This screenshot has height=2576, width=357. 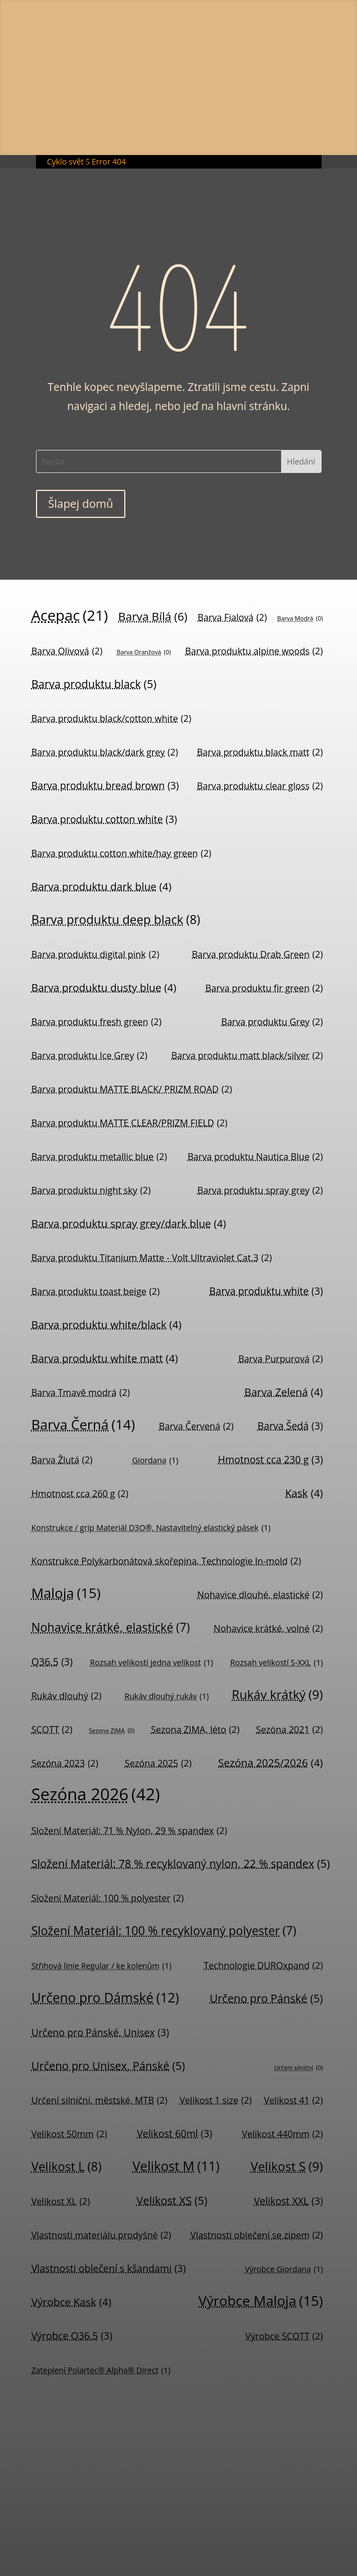 What do you see at coordinates (99, 1157) in the screenshot?
I see `Barva produktu metallic blue [Barva produktu metallic blue (2 položky)]` at bounding box center [99, 1157].